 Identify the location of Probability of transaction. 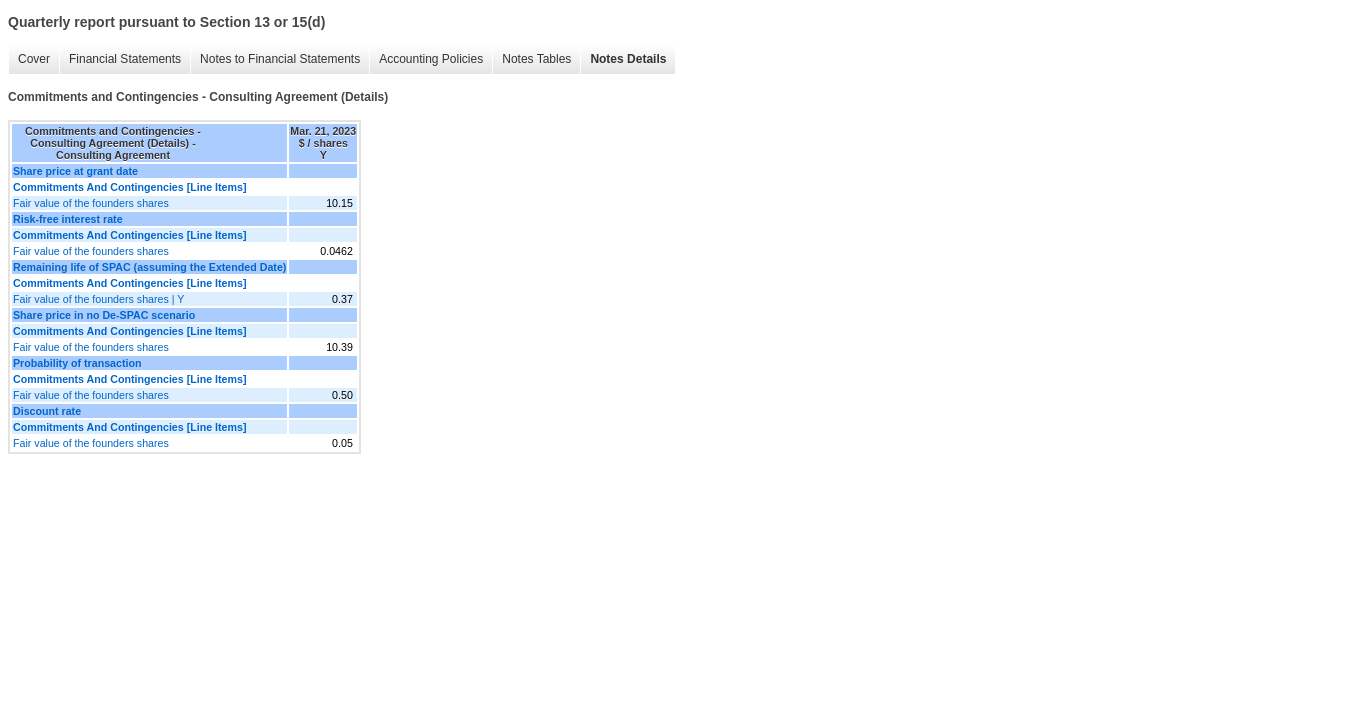
(77, 363).